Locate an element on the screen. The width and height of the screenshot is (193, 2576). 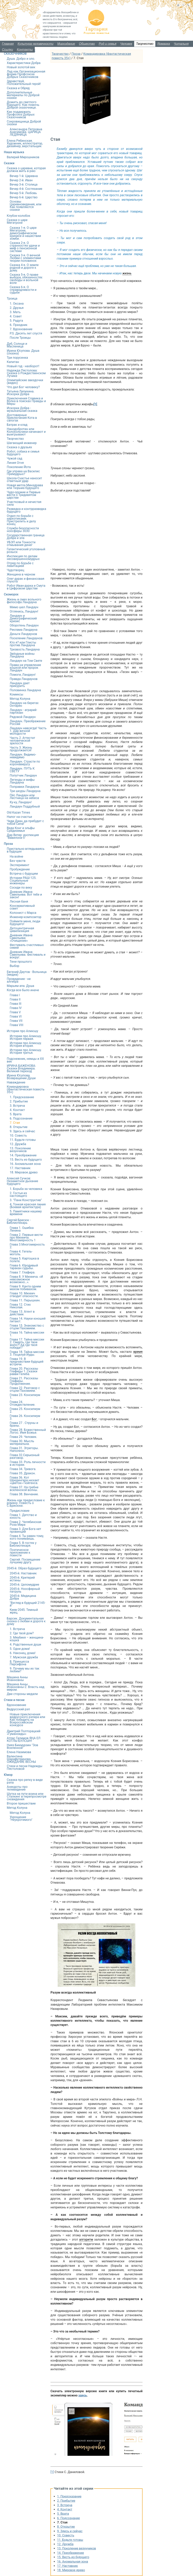
Глава 29. Человек. is located at coordinates (23, 1437).